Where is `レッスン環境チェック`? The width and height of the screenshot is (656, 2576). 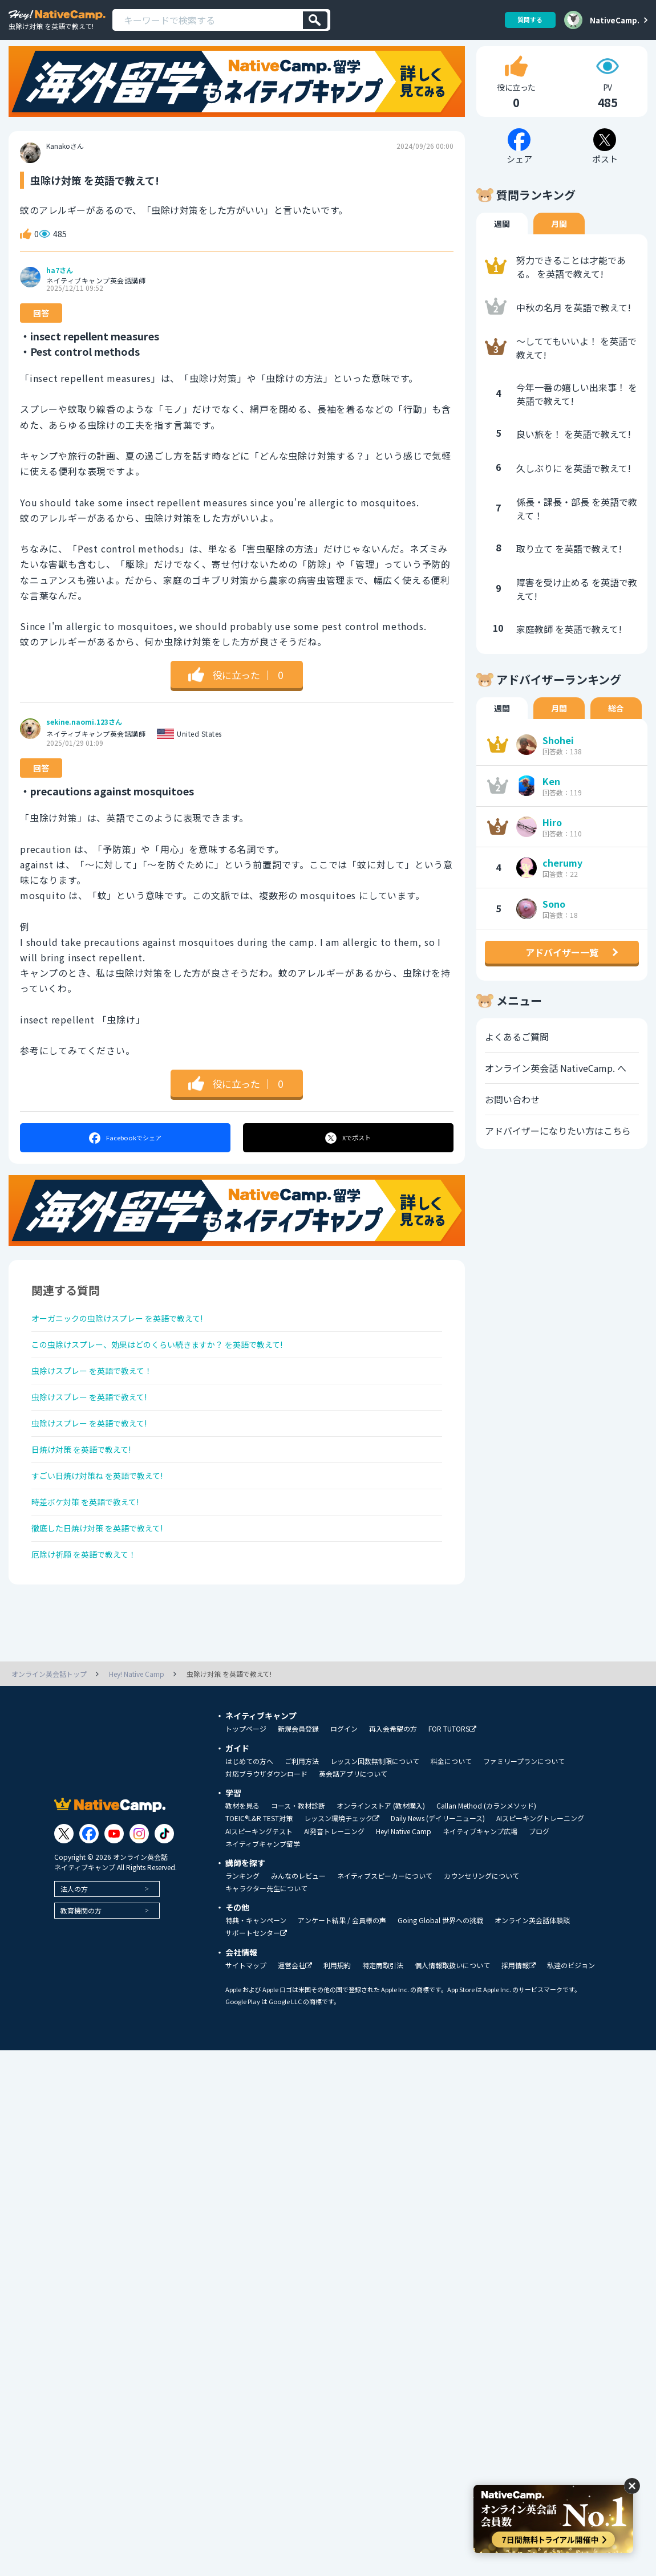 レッスン環境チェック is located at coordinates (341, 1880).